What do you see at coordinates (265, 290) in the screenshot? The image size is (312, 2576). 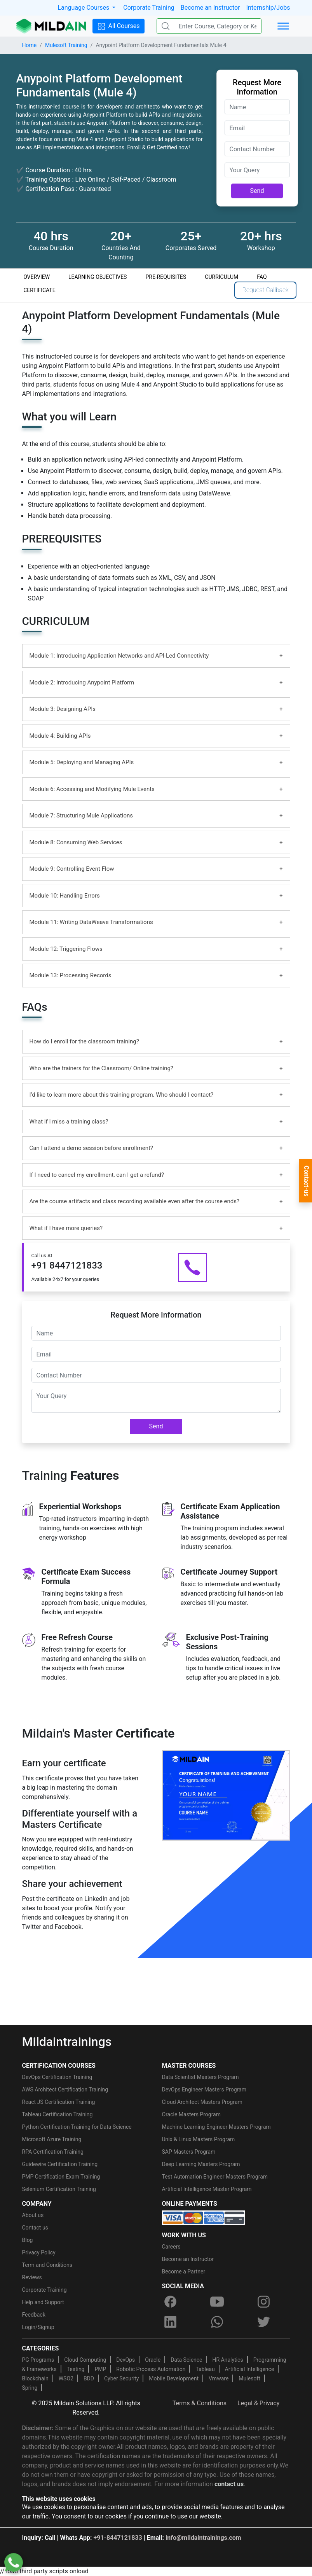 I see `Request Callback` at bounding box center [265, 290].